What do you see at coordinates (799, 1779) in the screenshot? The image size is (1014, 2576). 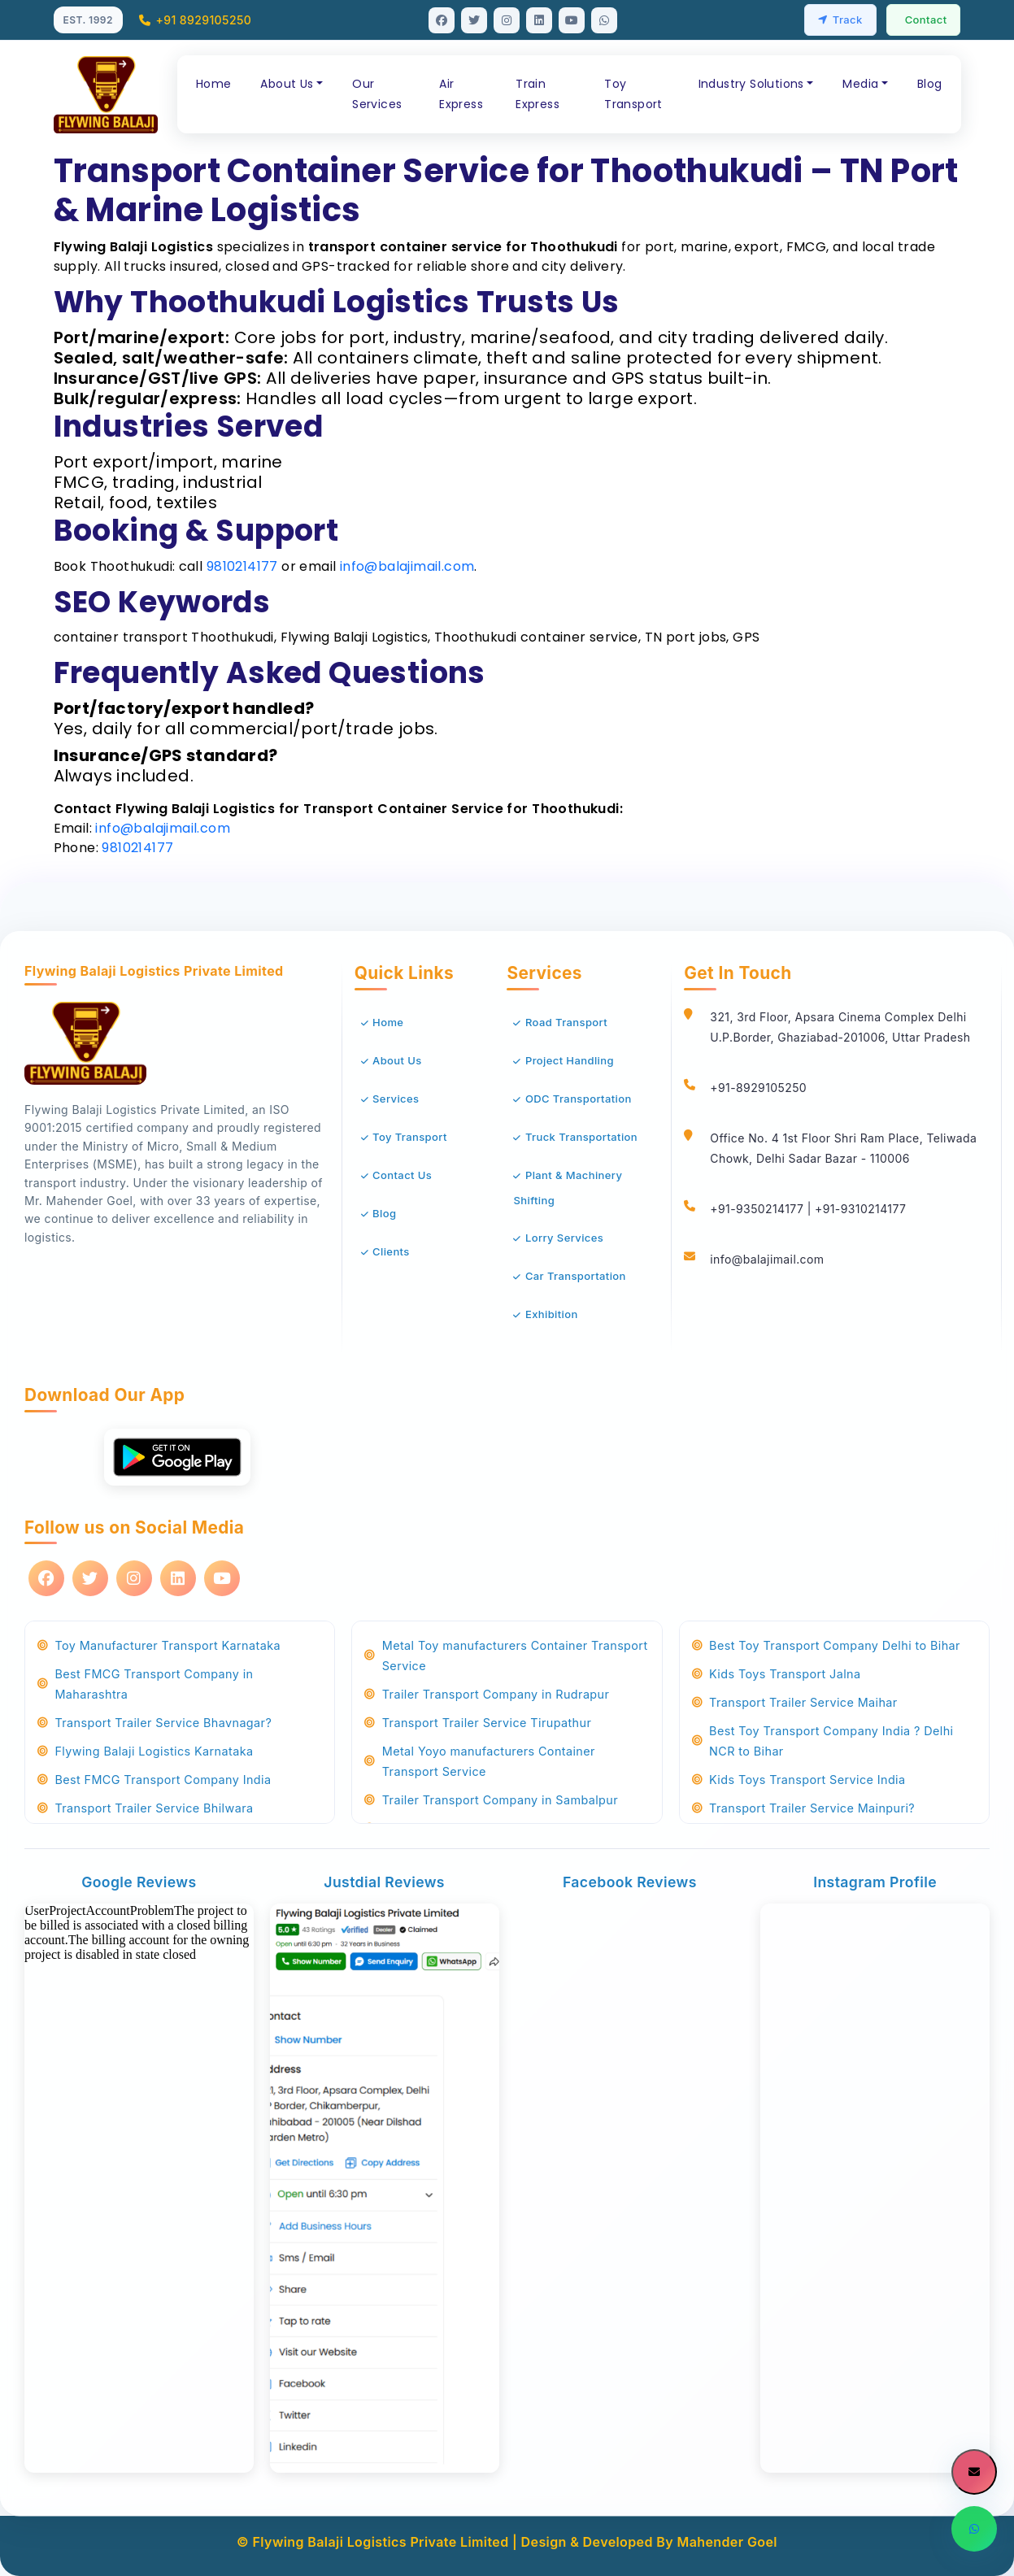 I see `Kids Toys Transport Service India` at bounding box center [799, 1779].